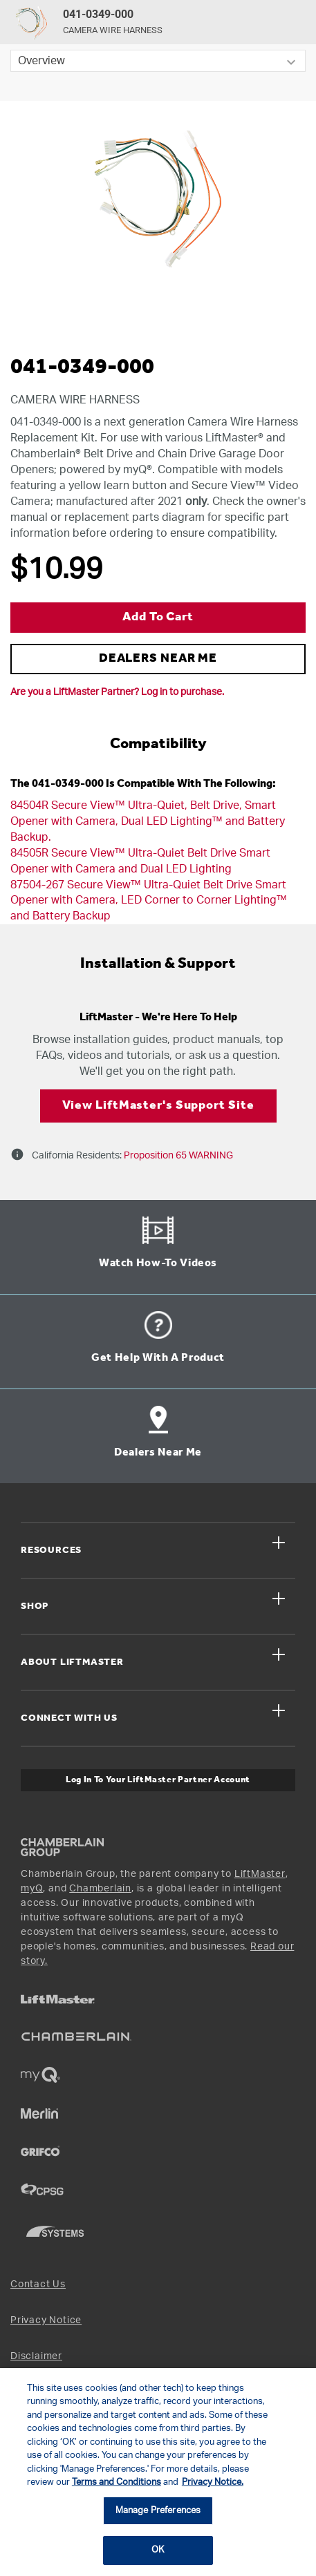 The image size is (316, 2576). What do you see at coordinates (46, 2320) in the screenshot?
I see `Privacy Notice` at bounding box center [46, 2320].